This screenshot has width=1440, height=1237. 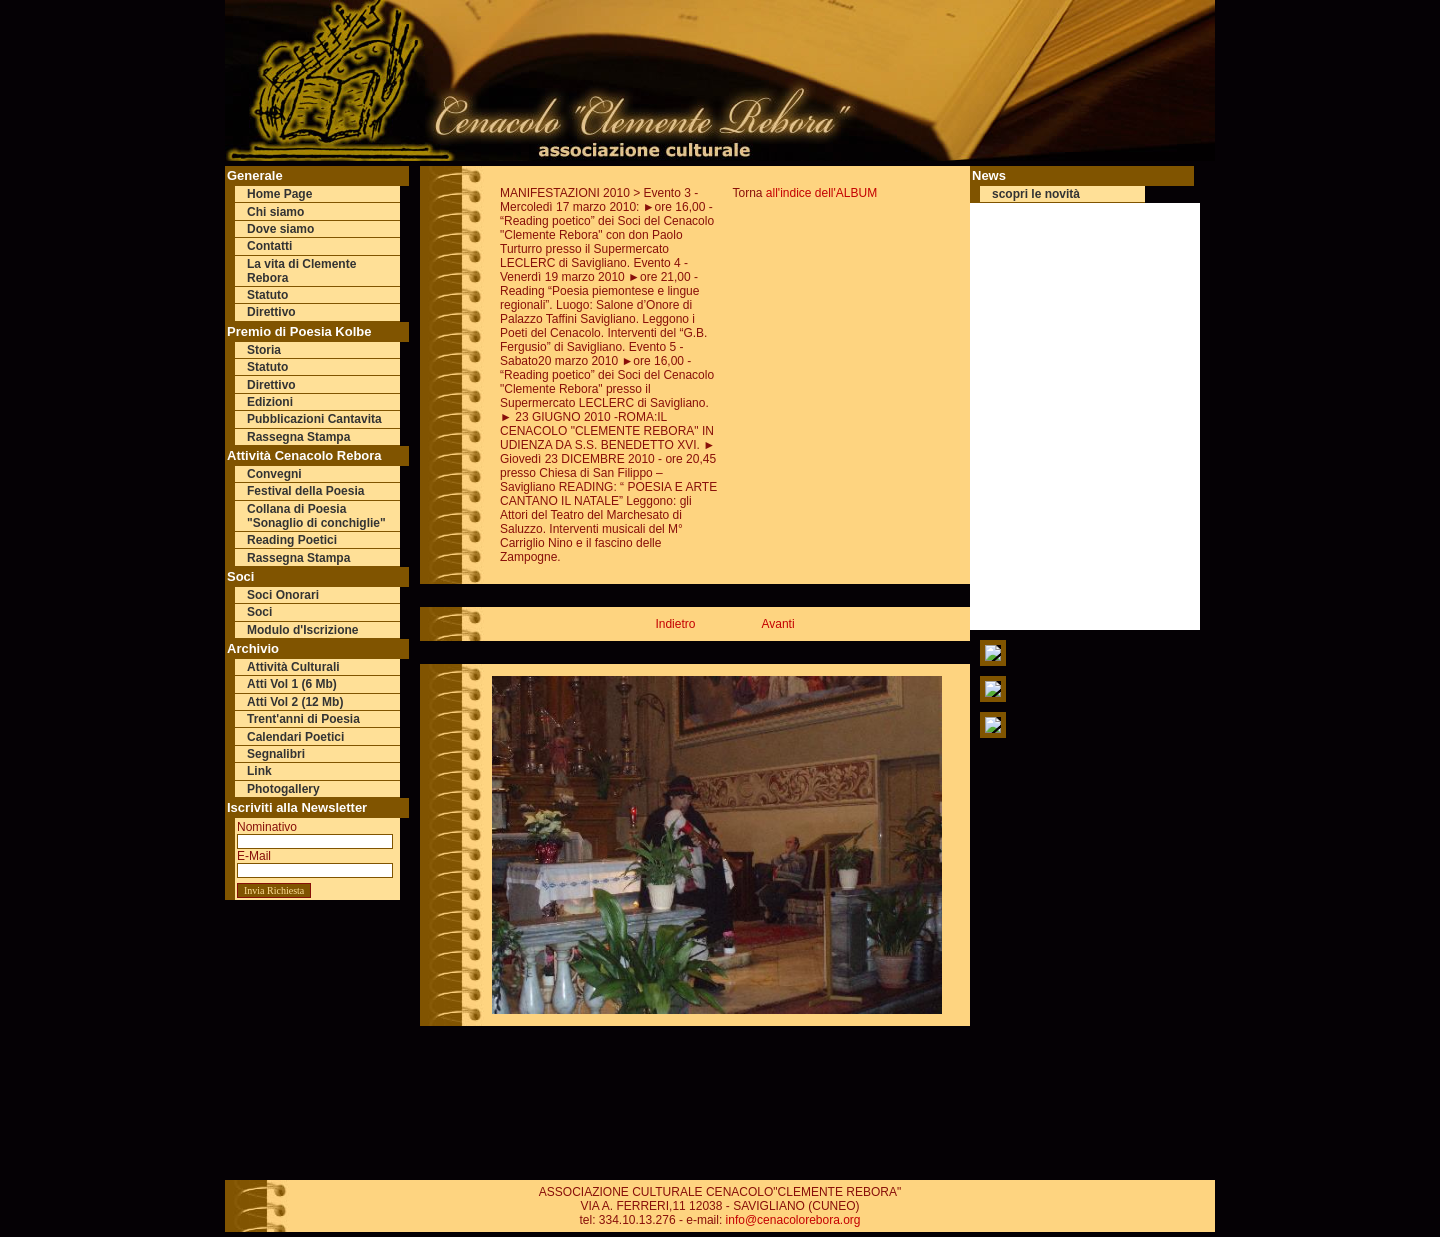 What do you see at coordinates (675, 624) in the screenshot?
I see `Indietro` at bounding box center [675, 624].